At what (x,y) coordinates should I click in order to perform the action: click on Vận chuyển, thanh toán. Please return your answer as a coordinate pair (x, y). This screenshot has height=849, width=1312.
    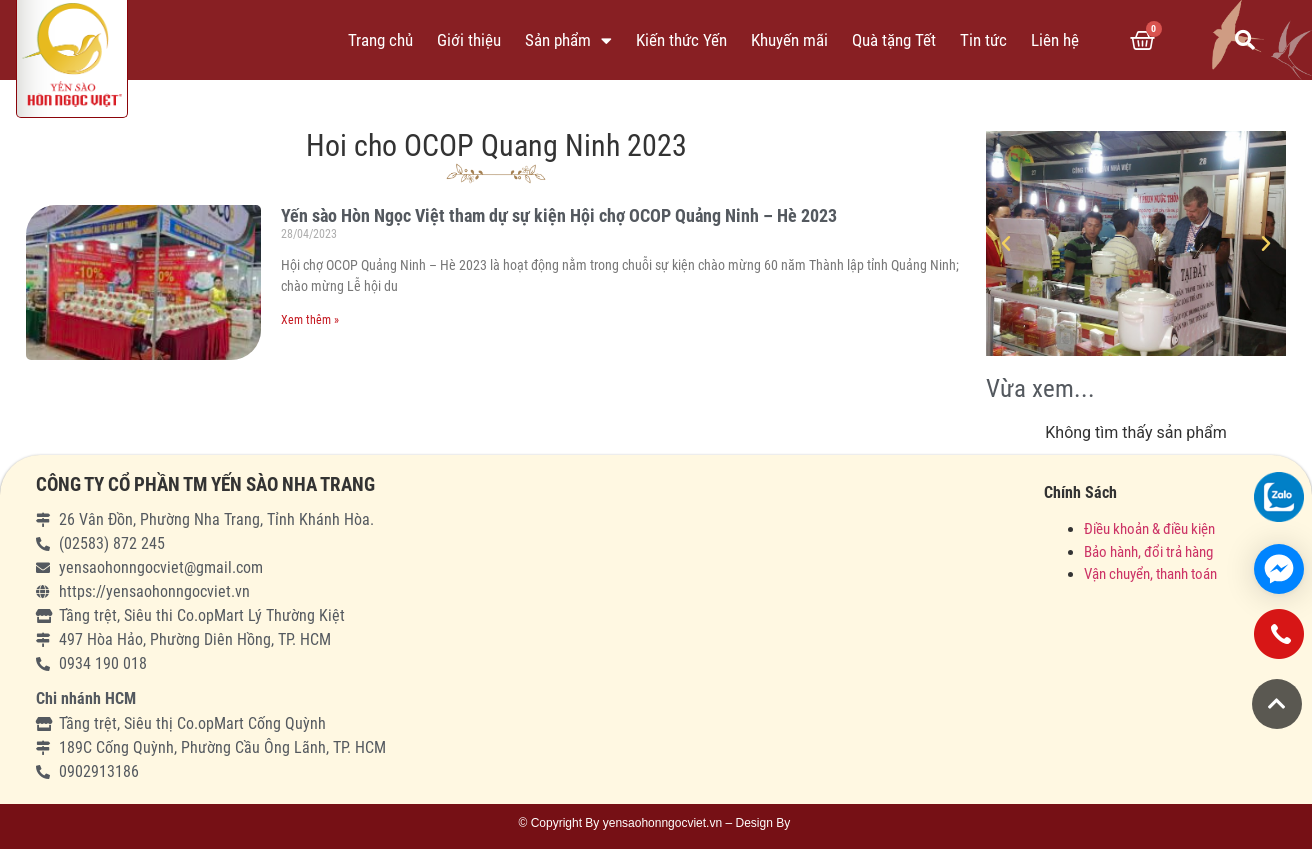
    Looking at the image, I should click on (1150, 574).